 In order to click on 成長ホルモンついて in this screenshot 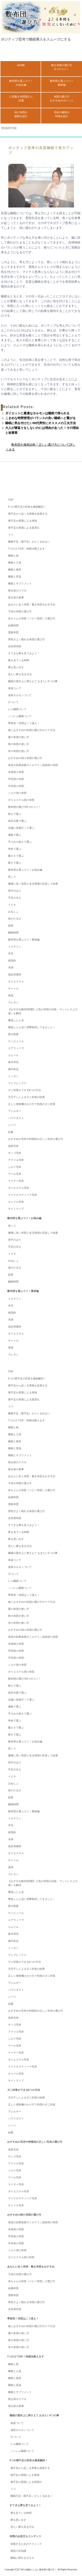, I will do `click(20, 695)`.